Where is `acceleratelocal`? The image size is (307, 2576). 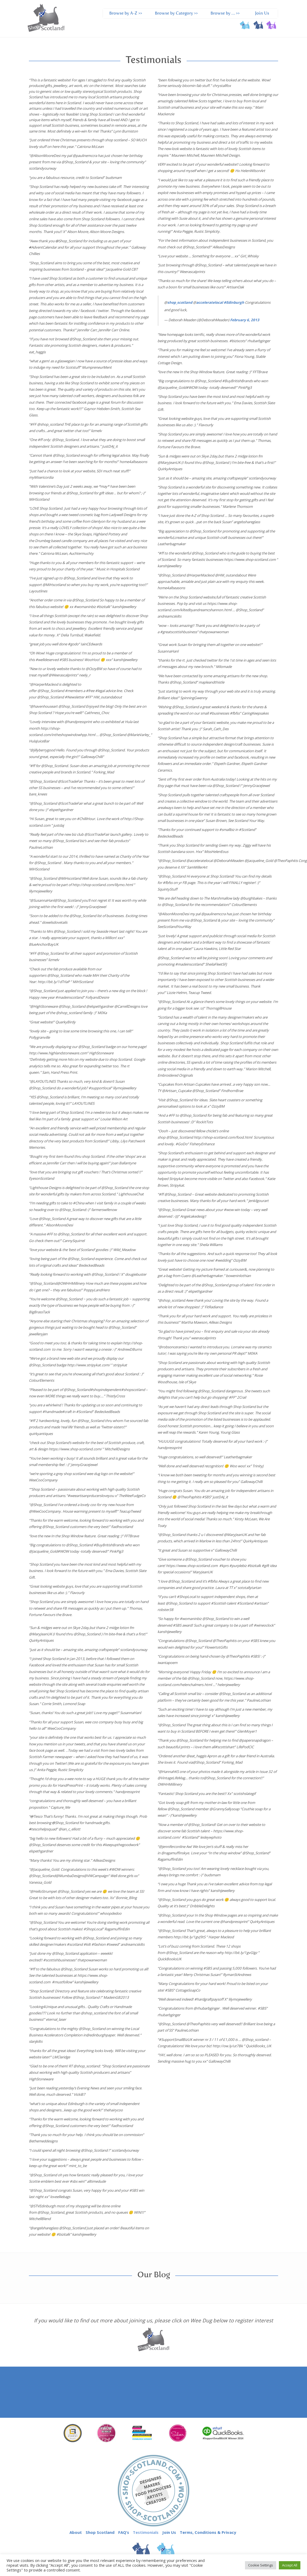
acceleratelocal is located at coordinates (209, 302).